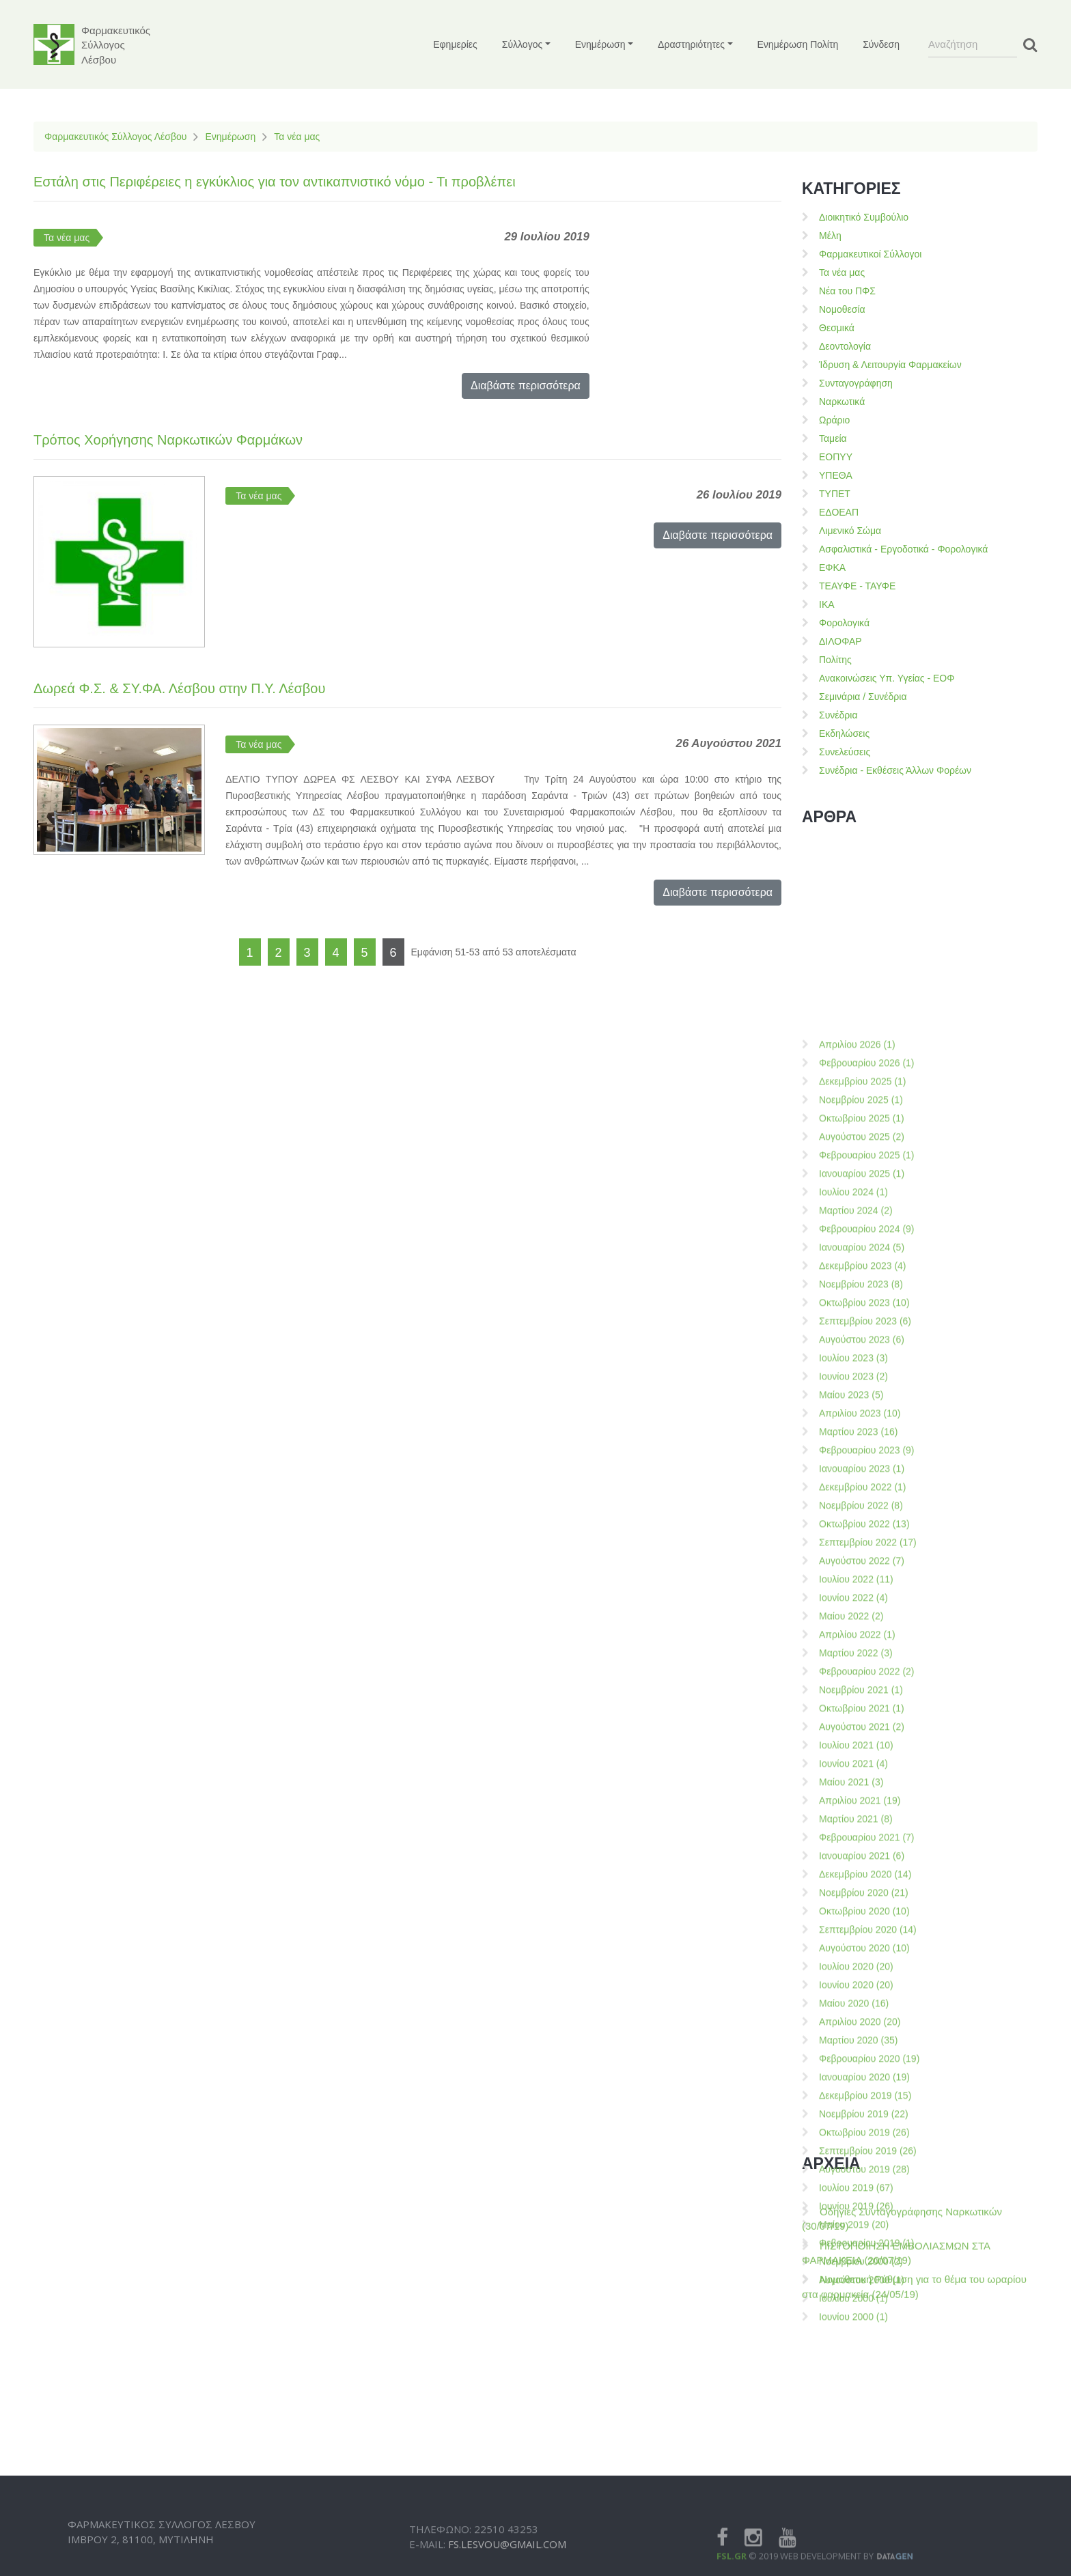 The image size is (1071, 2576). I want to click on [Search], so click(972, 44).